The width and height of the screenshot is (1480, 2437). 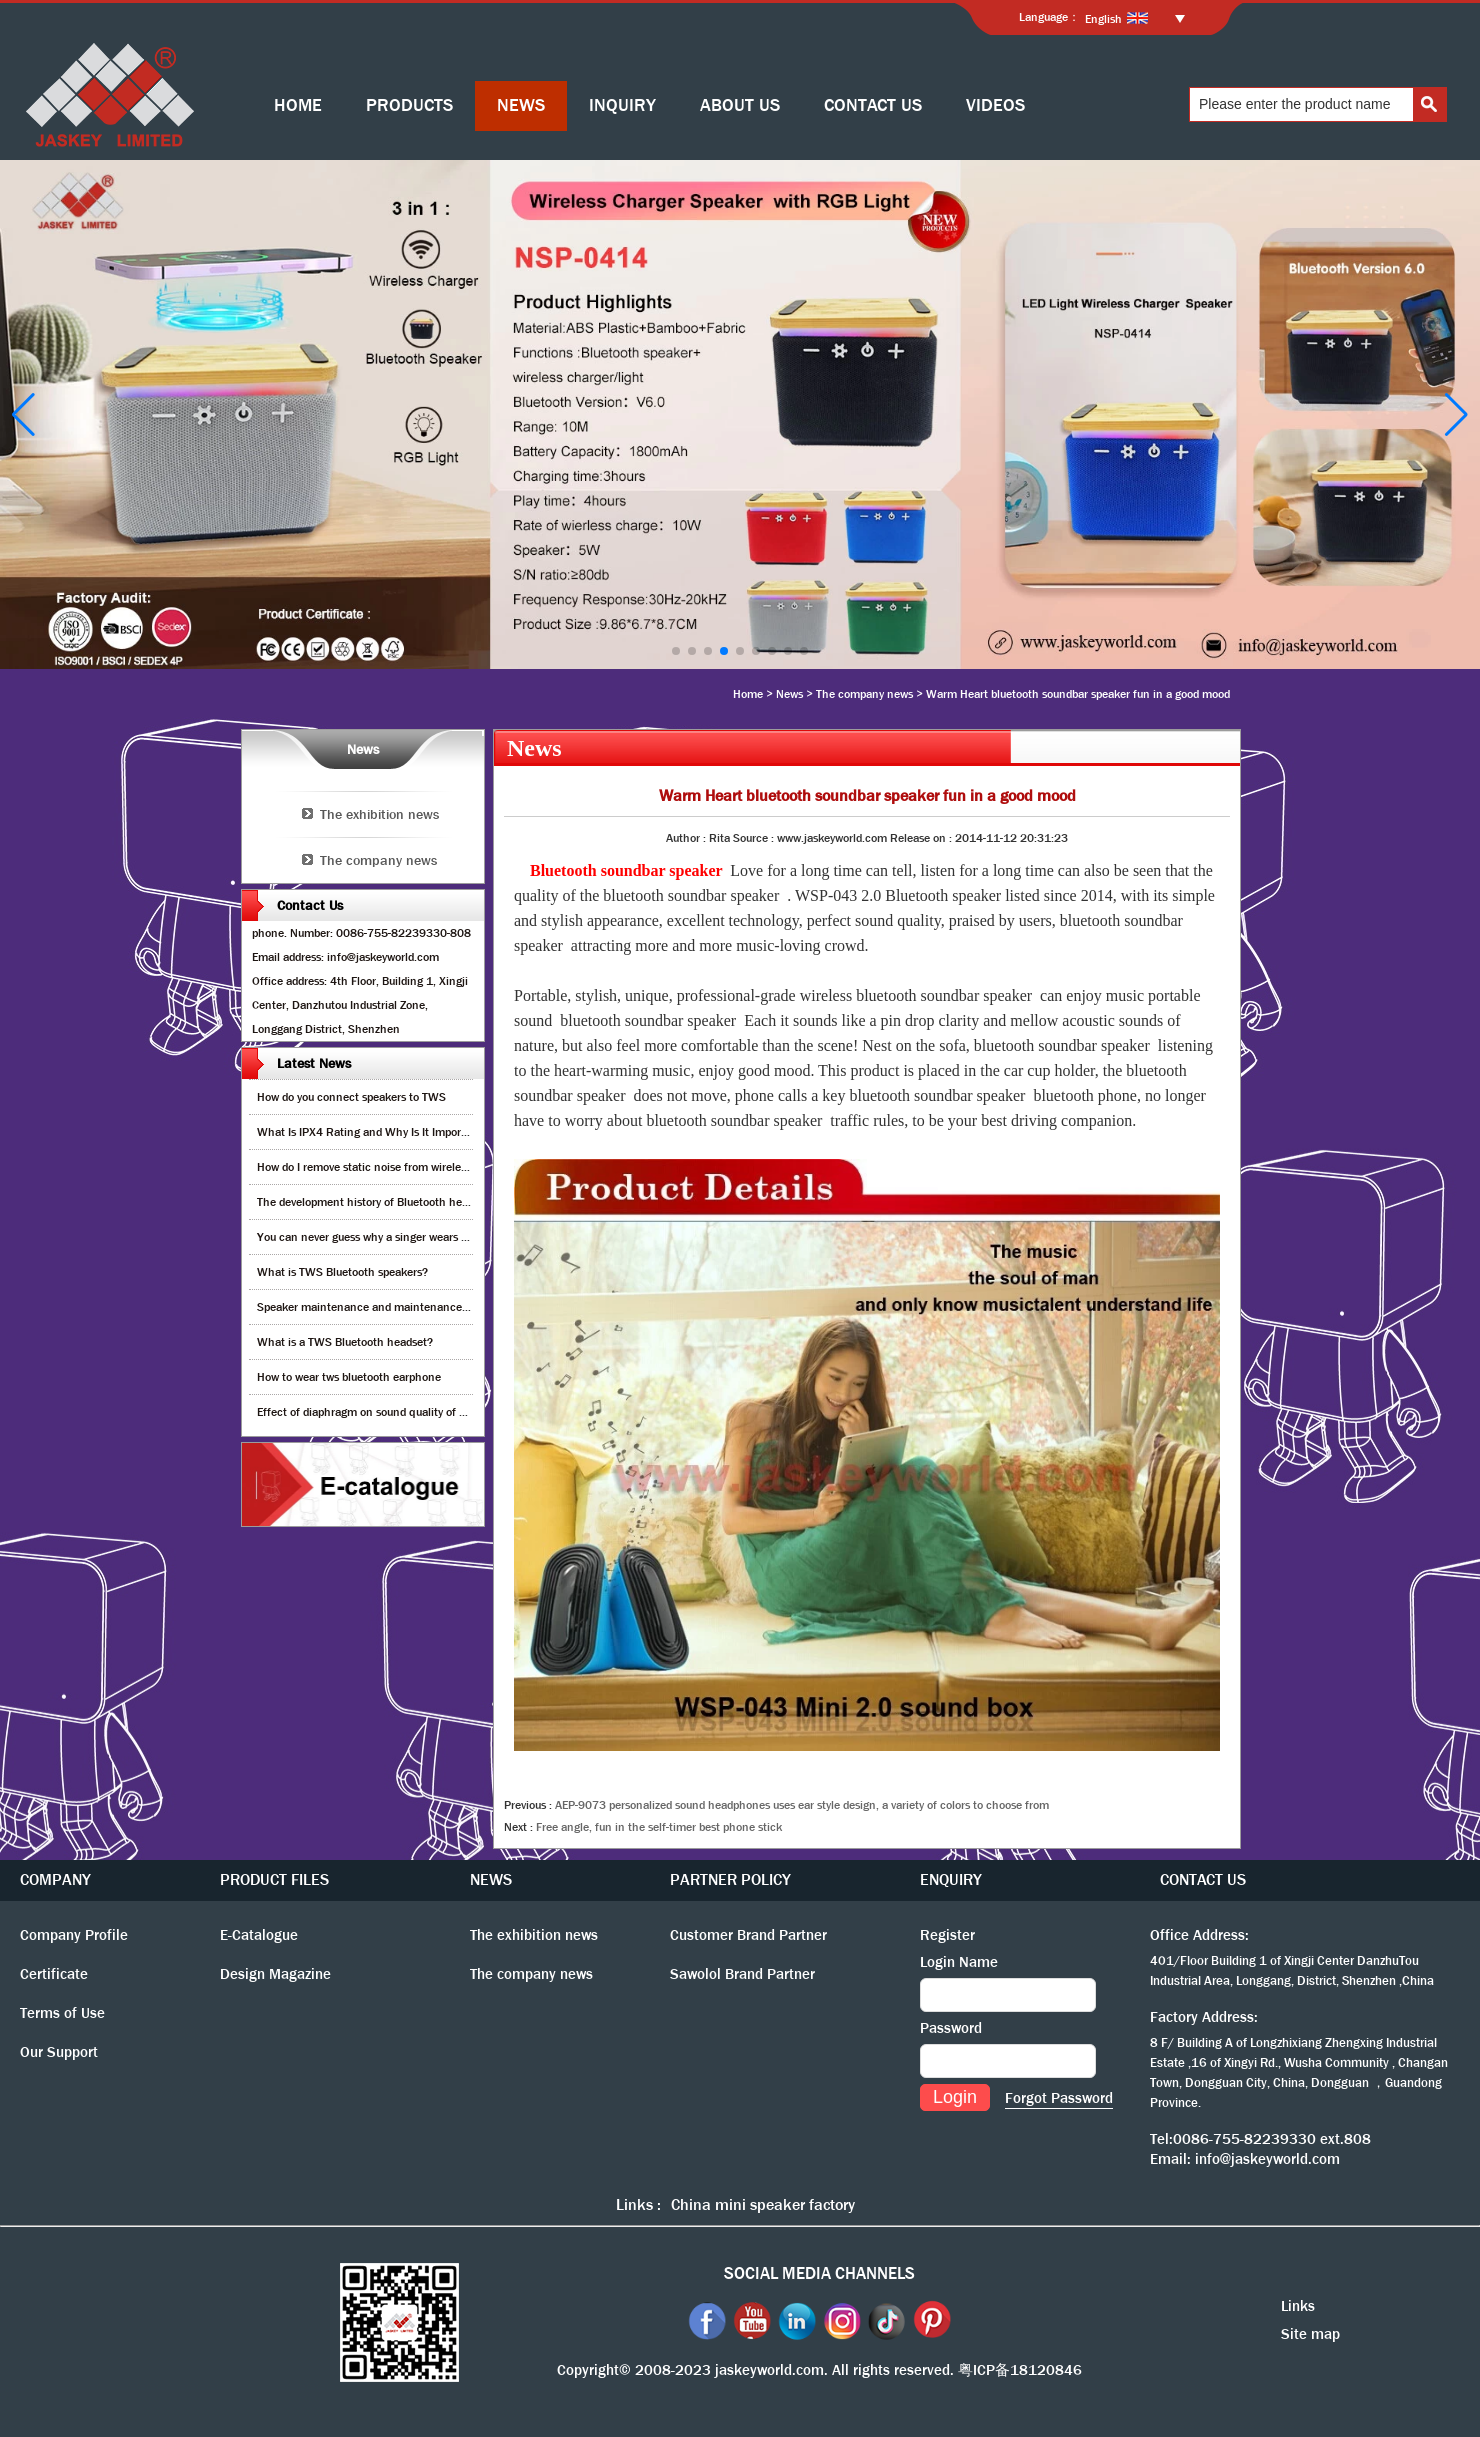 I want to click on How do you connect speakers to TWS, so click(x=351, y=1097).